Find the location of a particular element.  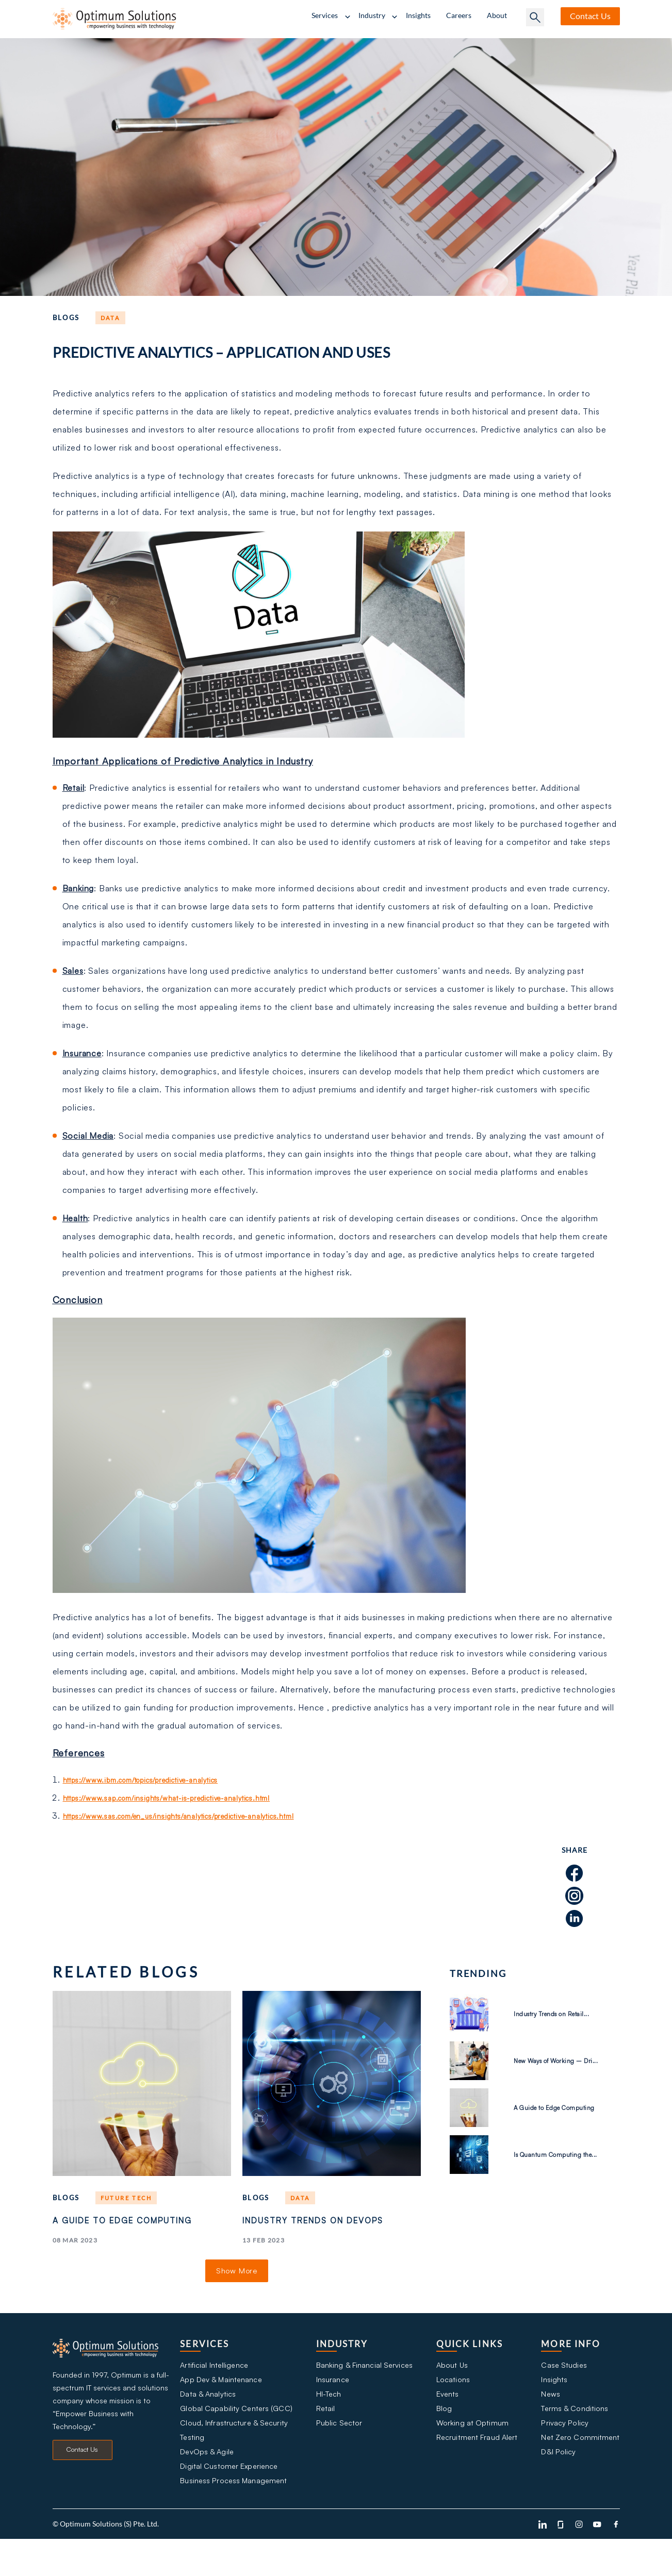

Privacy Policy is located at coordinates (564, 2450).